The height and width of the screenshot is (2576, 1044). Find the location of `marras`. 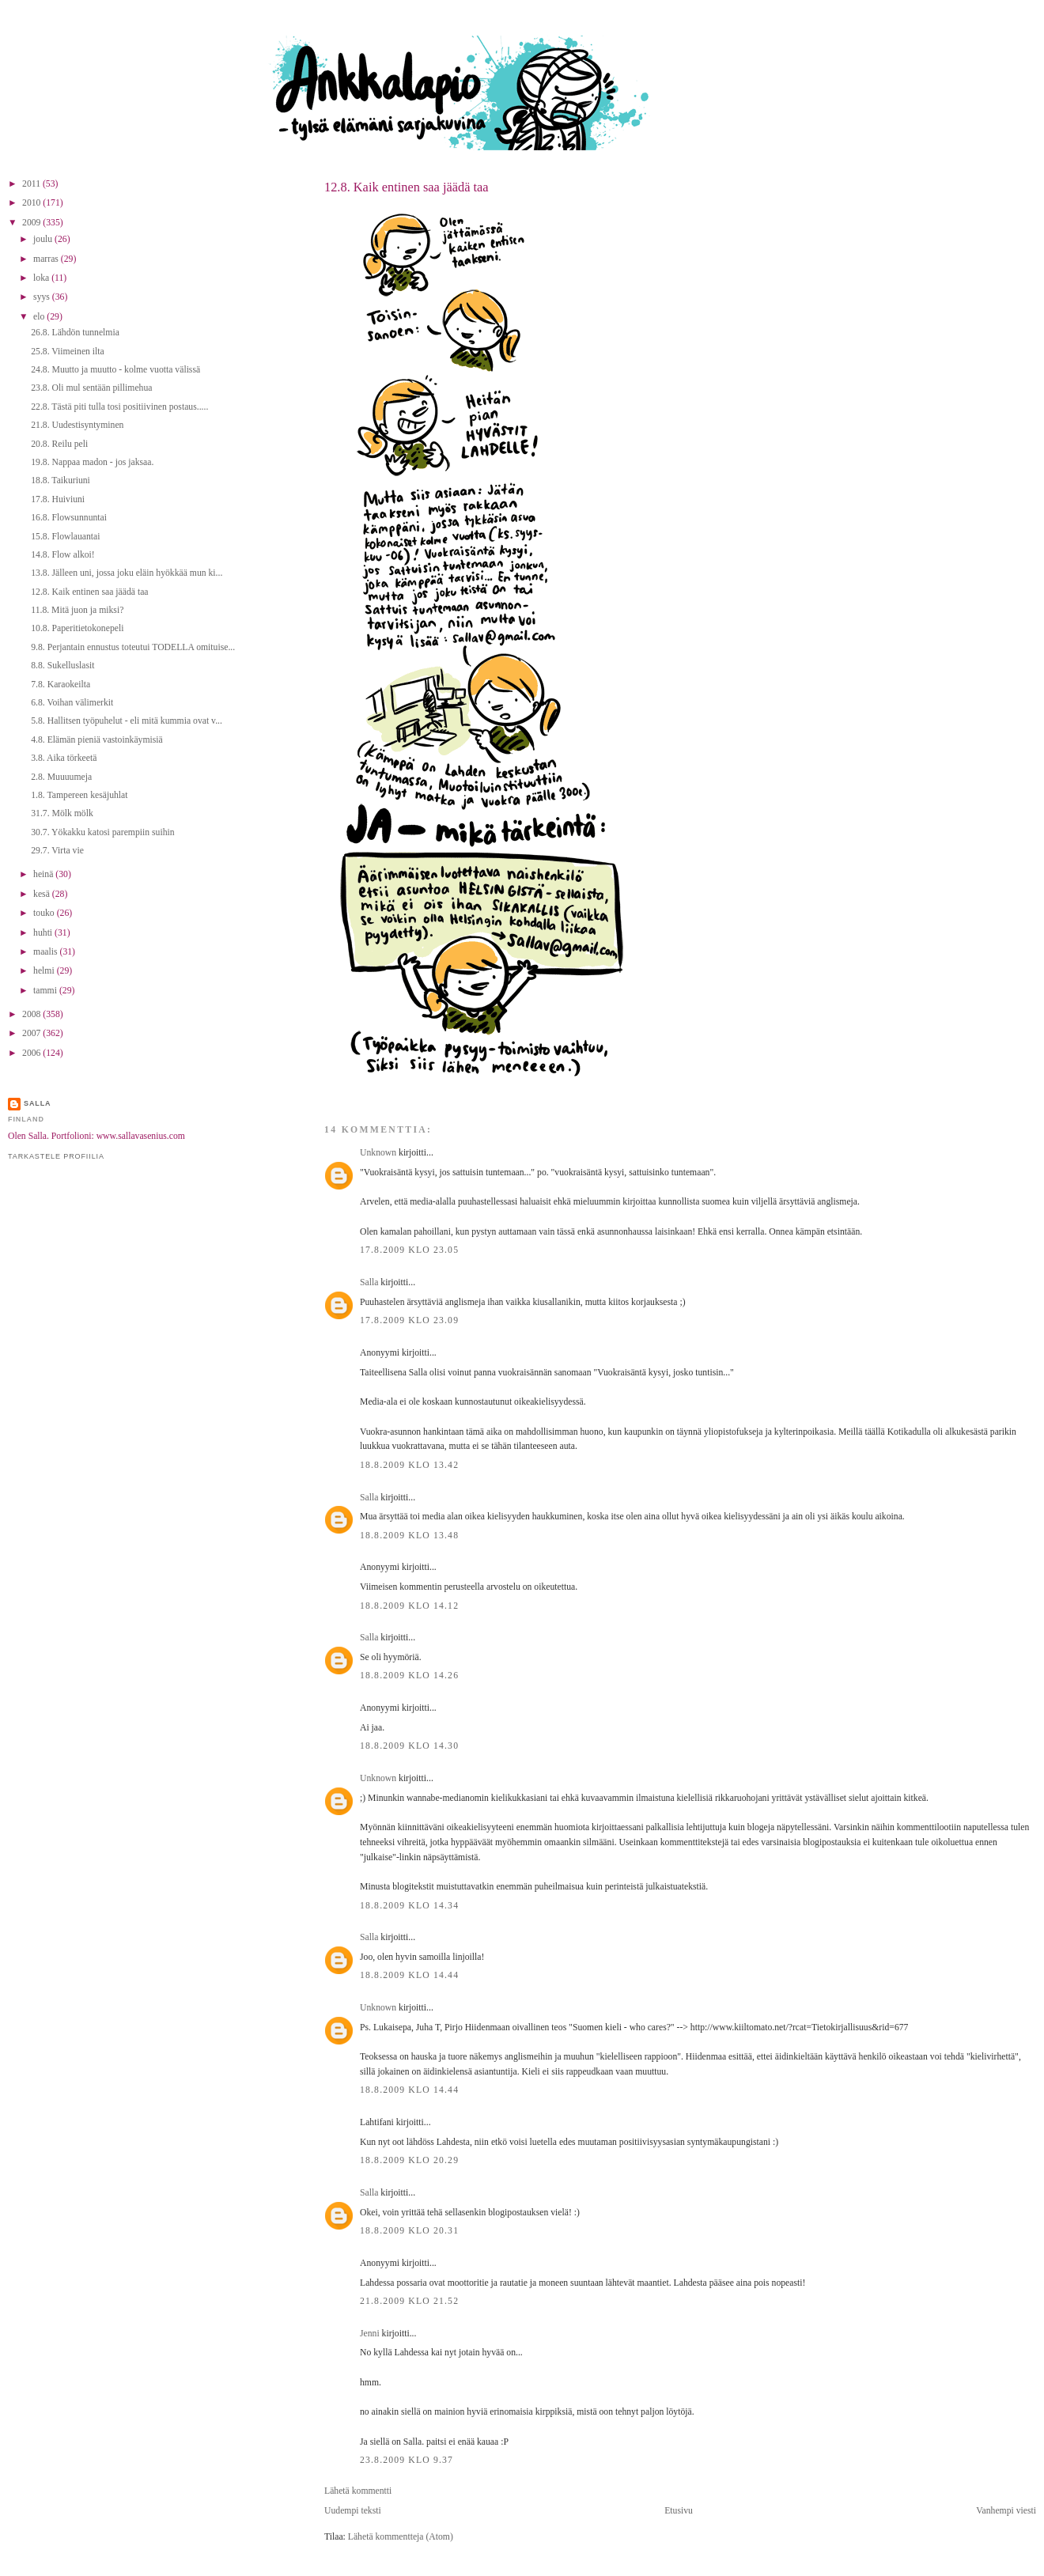

marras is located at coordinates (47, 259).